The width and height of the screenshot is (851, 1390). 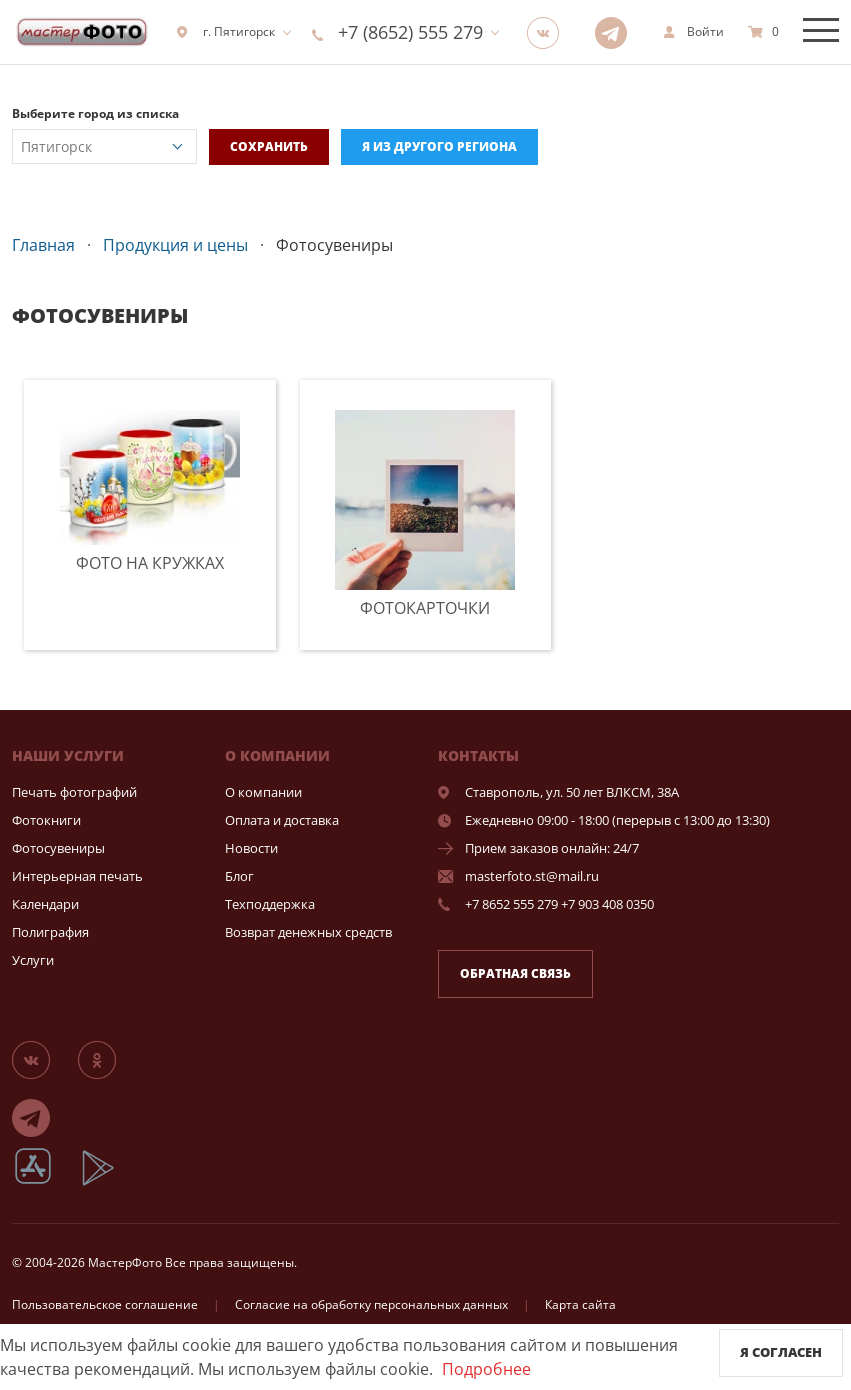 What do you see at coordinates (225, 31) in the screenshot?
I see `г. Пятигорск` at bounding box center [225, 31].